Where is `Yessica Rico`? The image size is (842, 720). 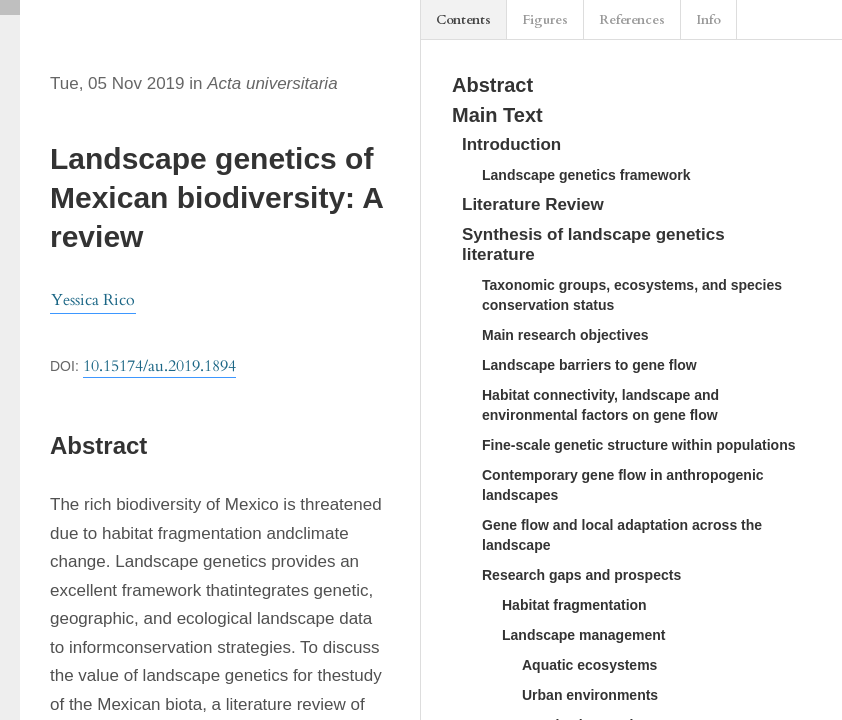 Yessica Rico is located at coordinates (93, 300).